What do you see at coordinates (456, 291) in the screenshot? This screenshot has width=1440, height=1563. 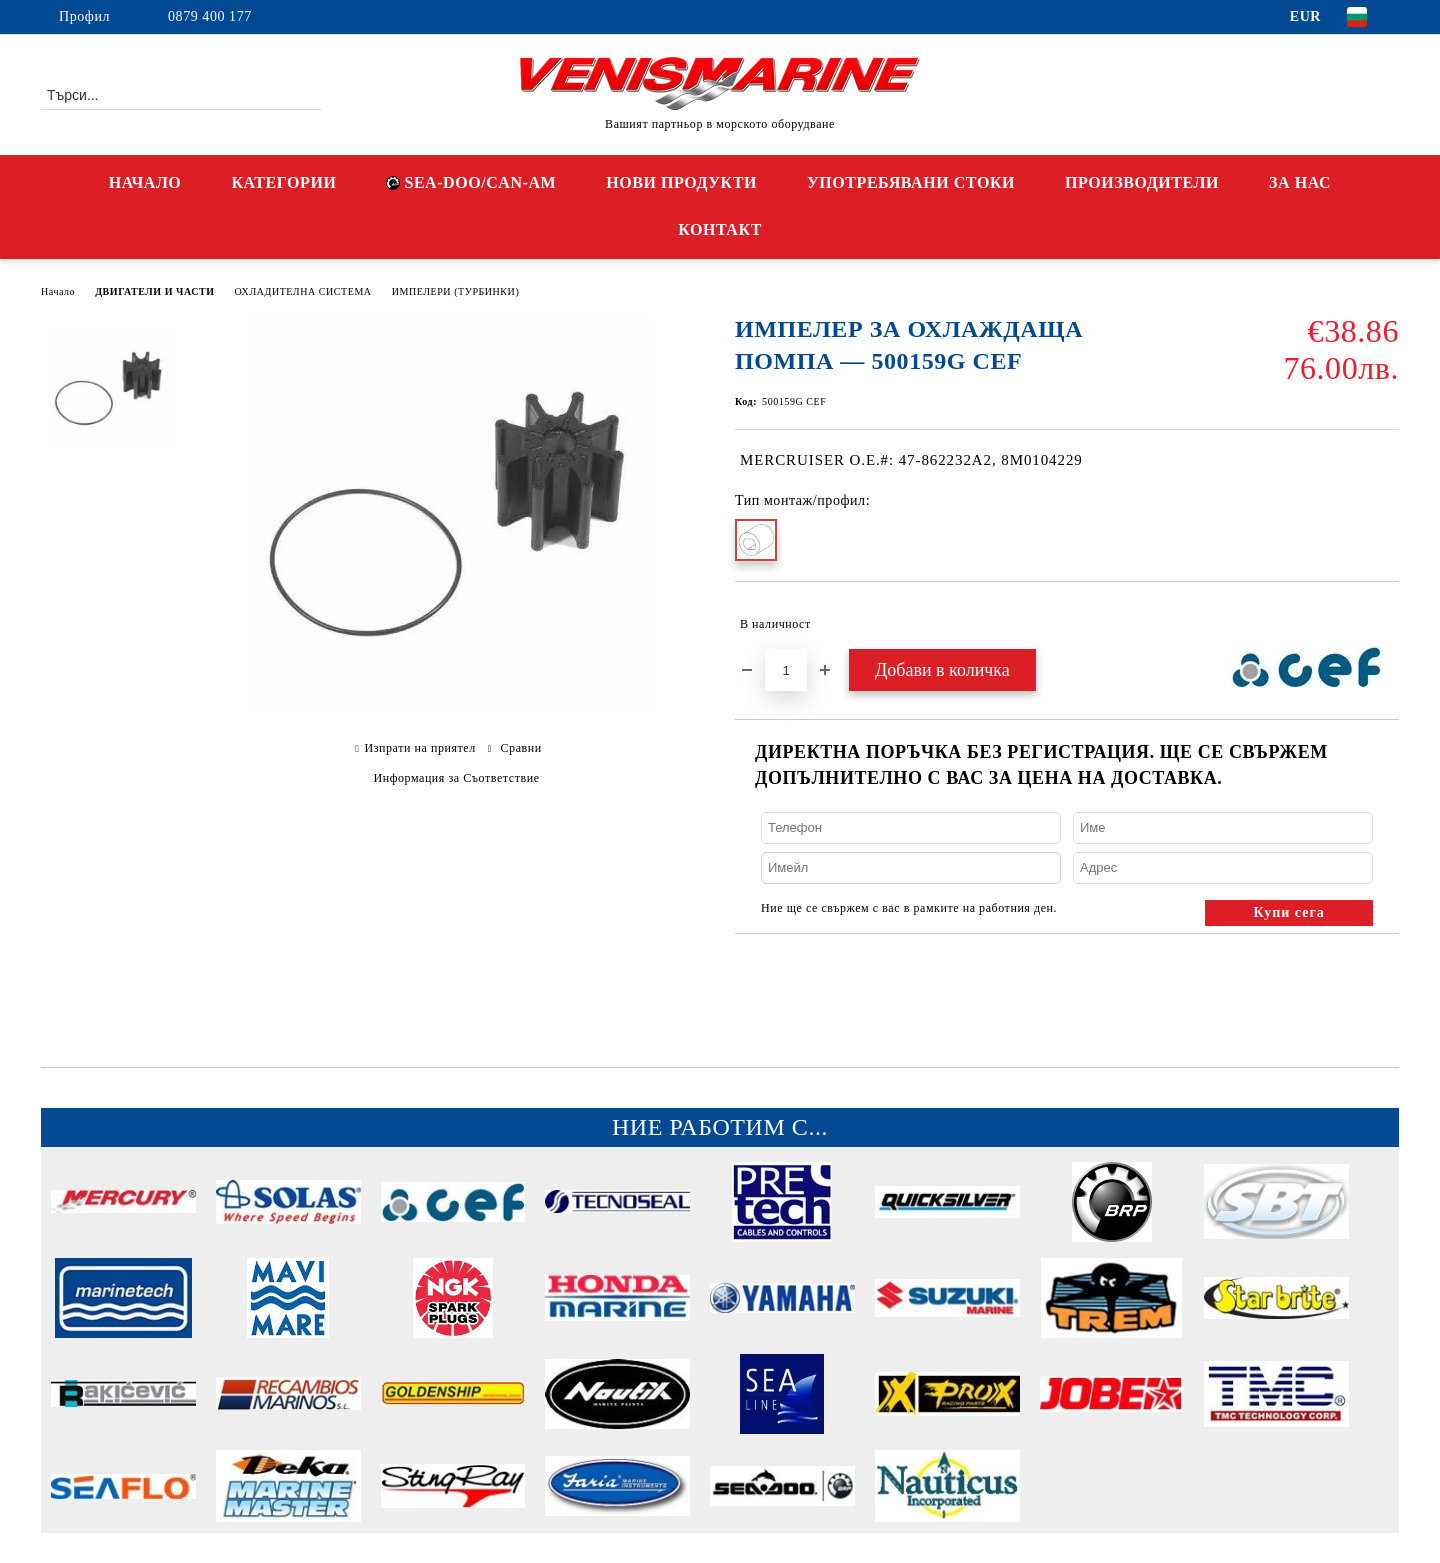 I see `ИМПЕЛЕРИ (ТУРБИНКИ)` at bounding box center [456, 291].